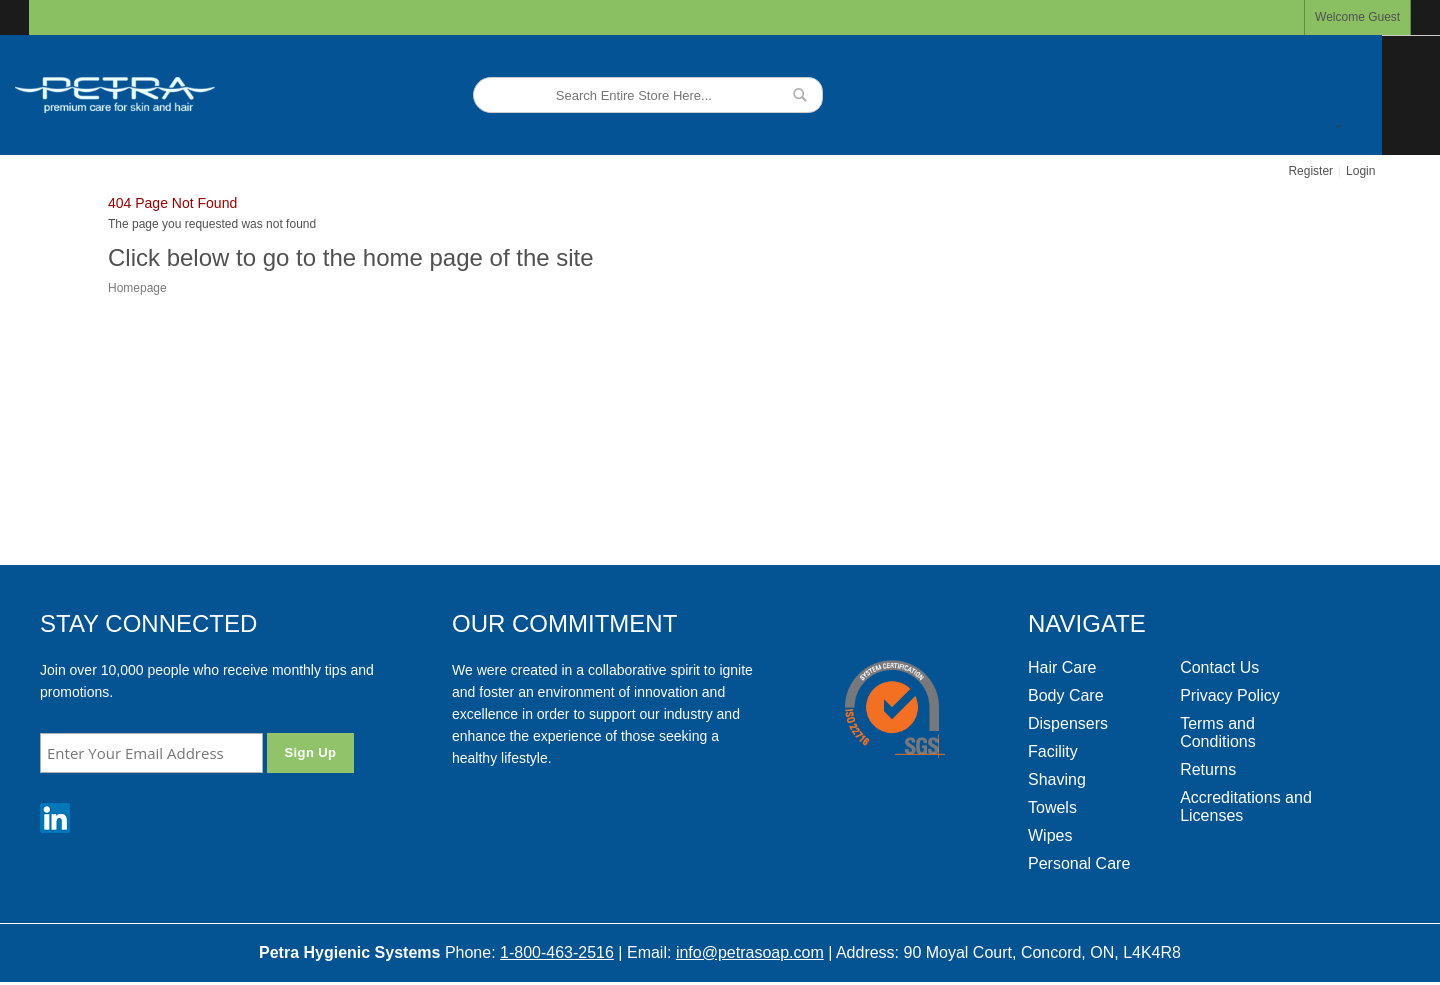 The image size is (1440, 985). What do you see at coordinates (1230, 695) in the screenshot?
I see `Privacy Policy` at bounding box center [1230, 695].